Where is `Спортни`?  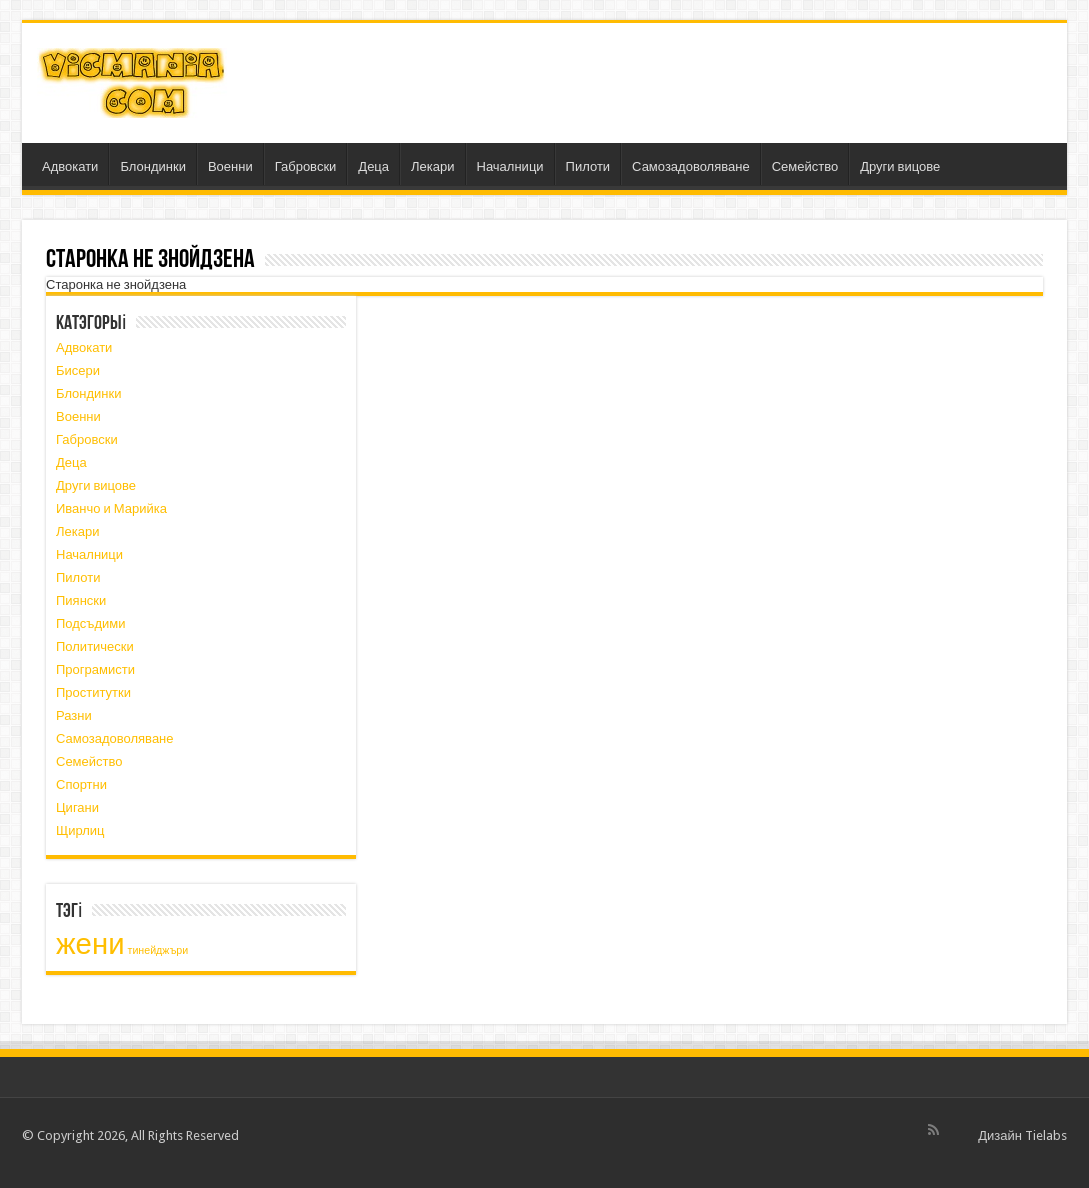 Спортни is located at coordinates (81, 784).